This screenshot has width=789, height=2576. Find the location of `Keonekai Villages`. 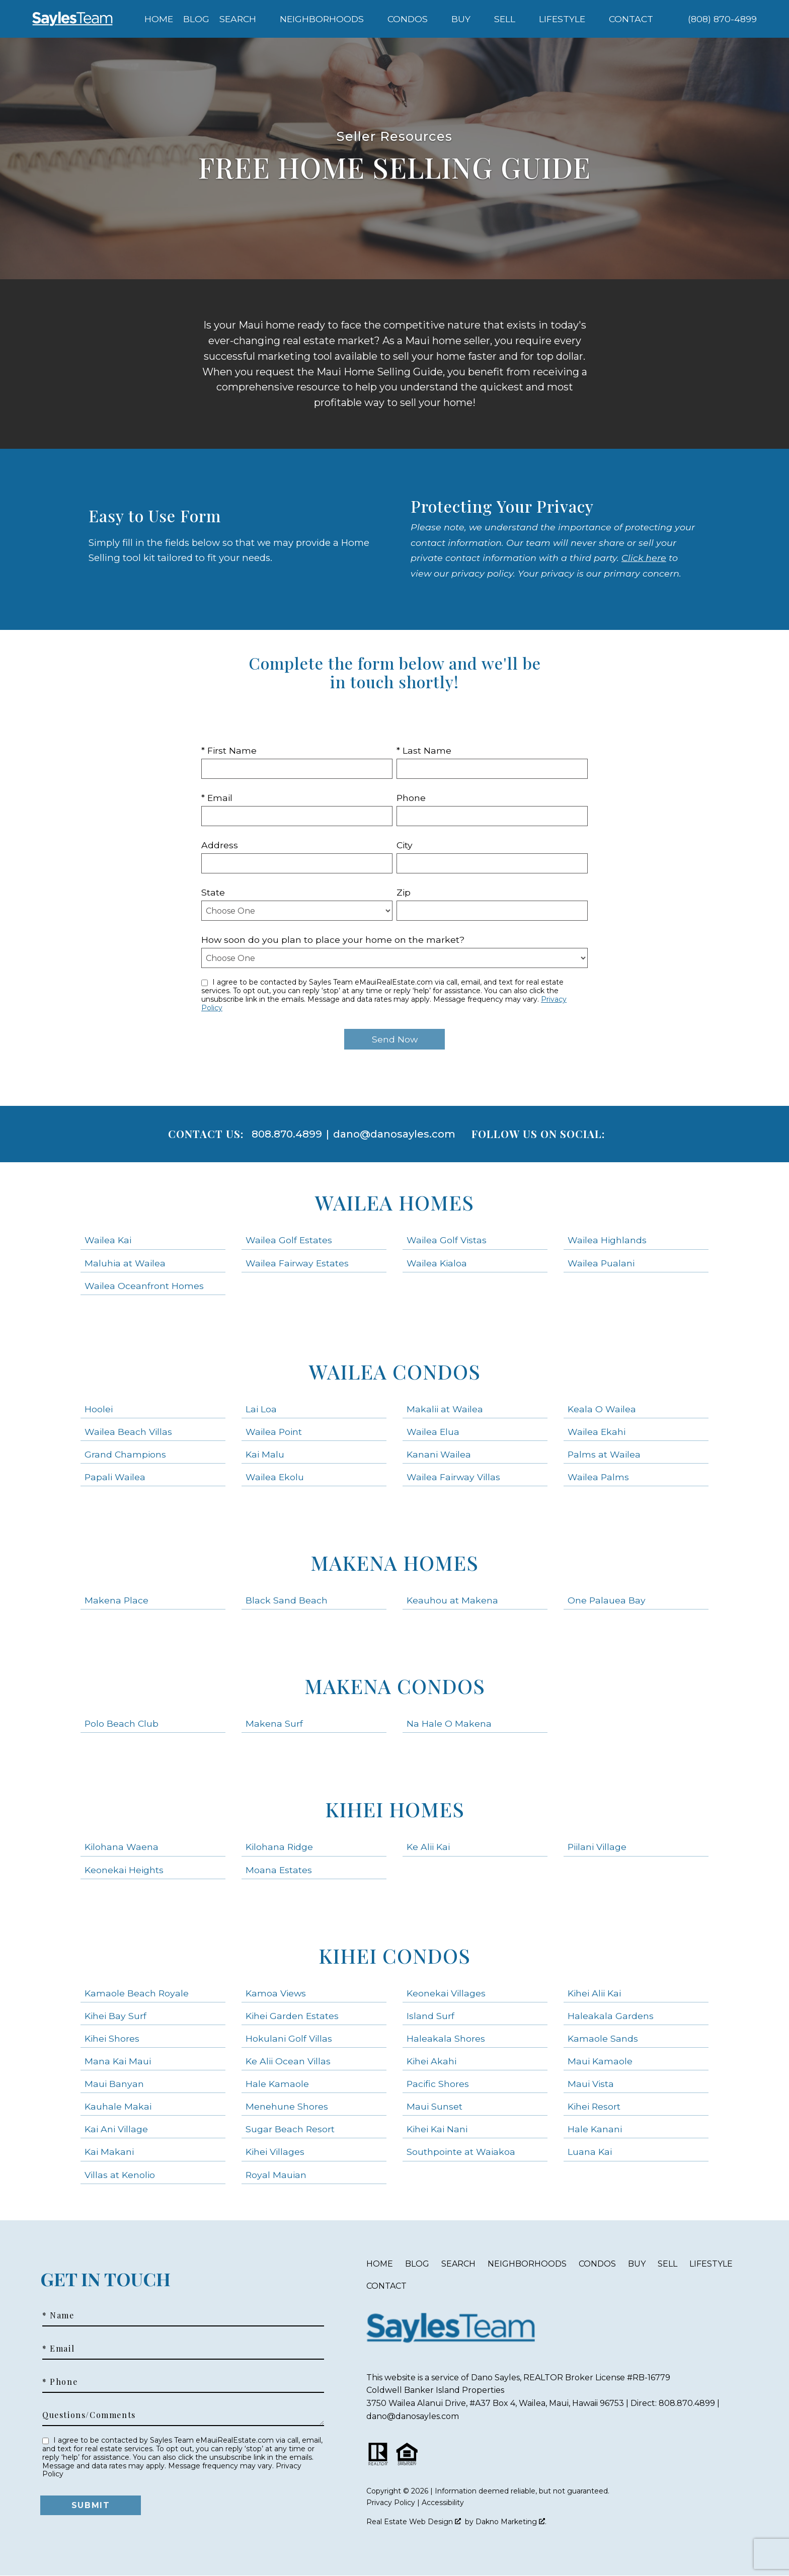

Keonekai Villages is located at coordinates (446, 1993).